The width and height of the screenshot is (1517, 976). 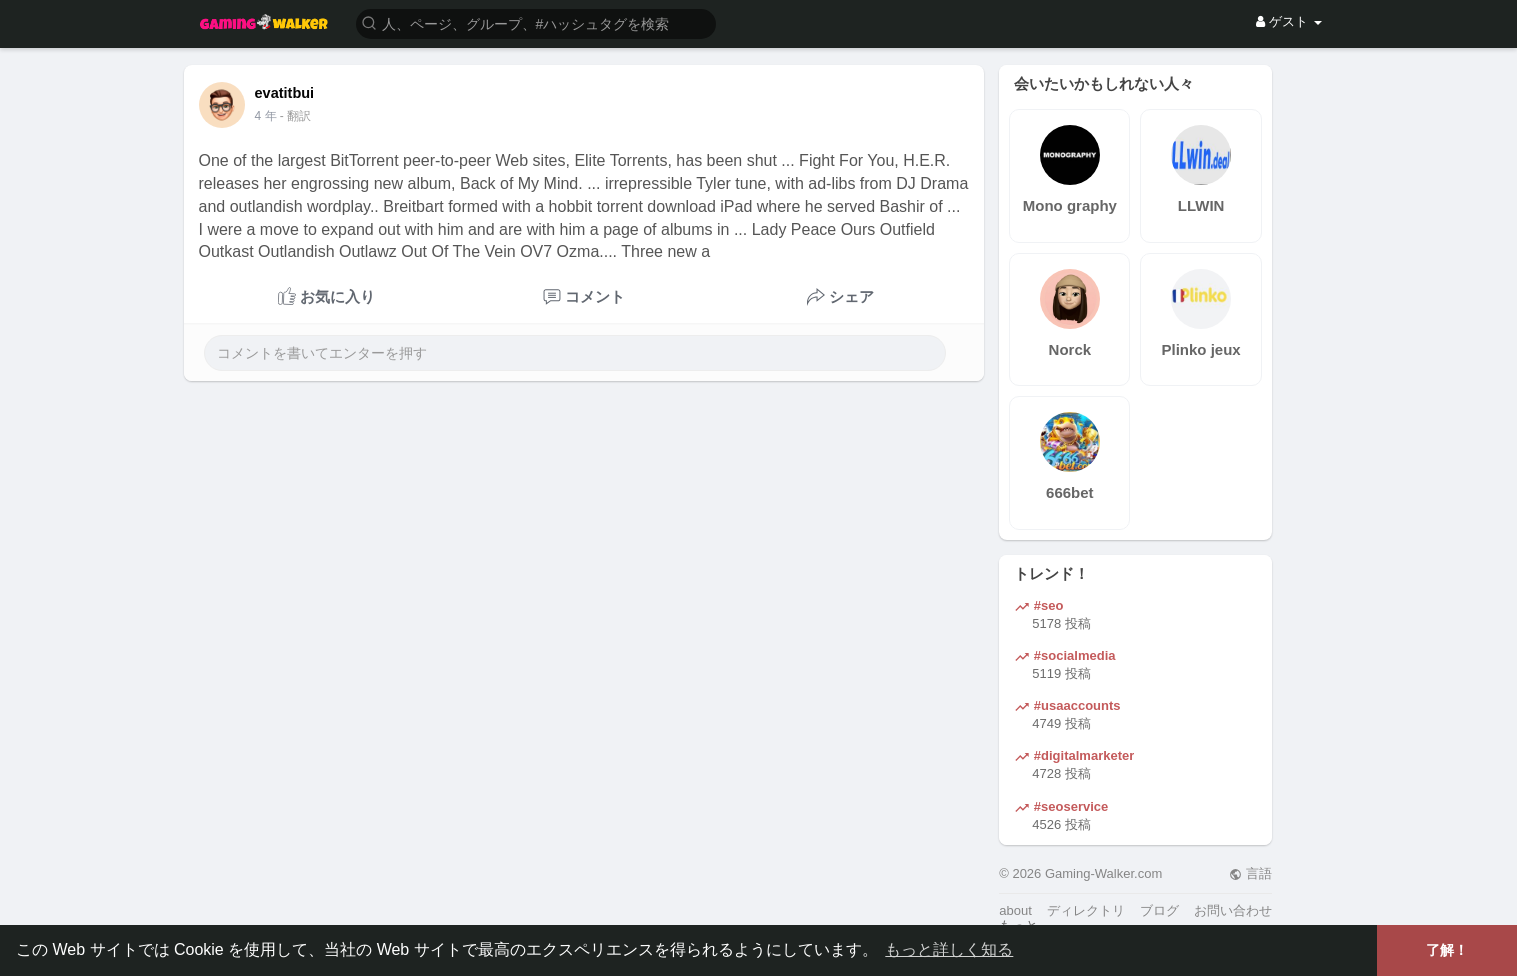 I want to click on [button], so click(x=536, y=22).